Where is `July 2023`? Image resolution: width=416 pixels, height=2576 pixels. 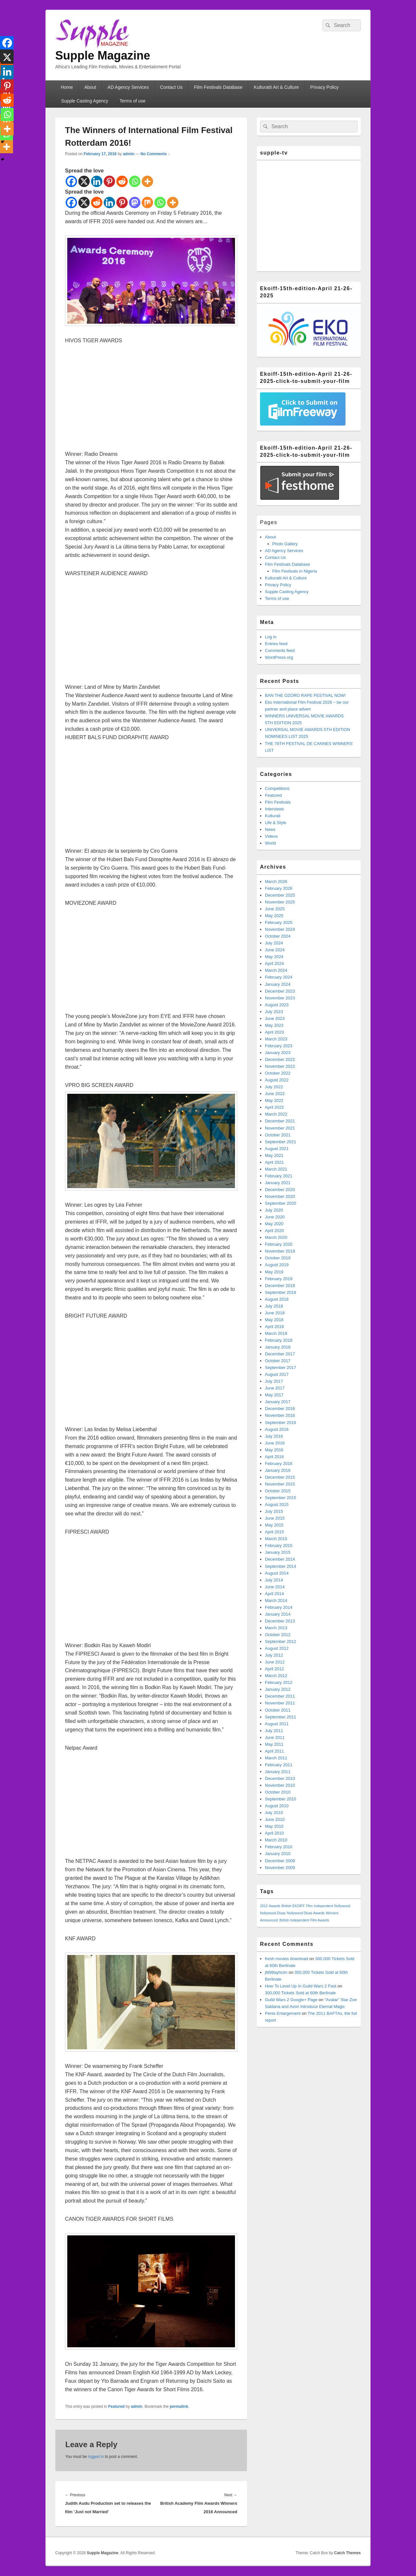 July 2023 is located at coordinates (274, 1011).